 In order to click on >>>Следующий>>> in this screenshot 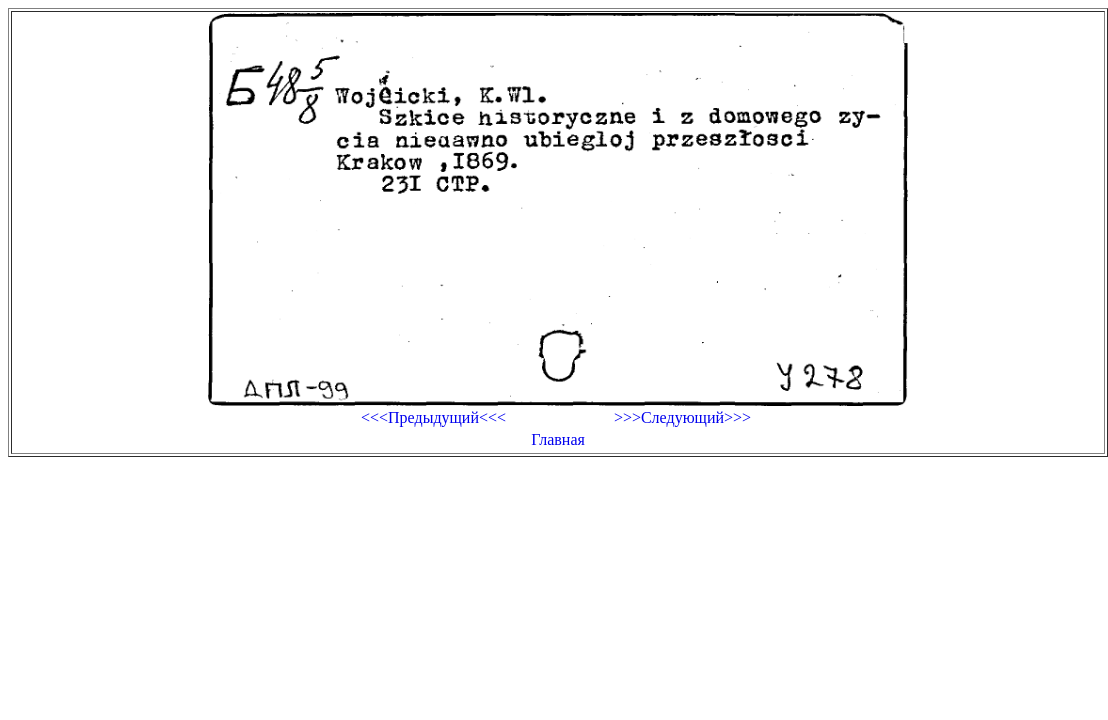, I will do `click(682, 417)`.